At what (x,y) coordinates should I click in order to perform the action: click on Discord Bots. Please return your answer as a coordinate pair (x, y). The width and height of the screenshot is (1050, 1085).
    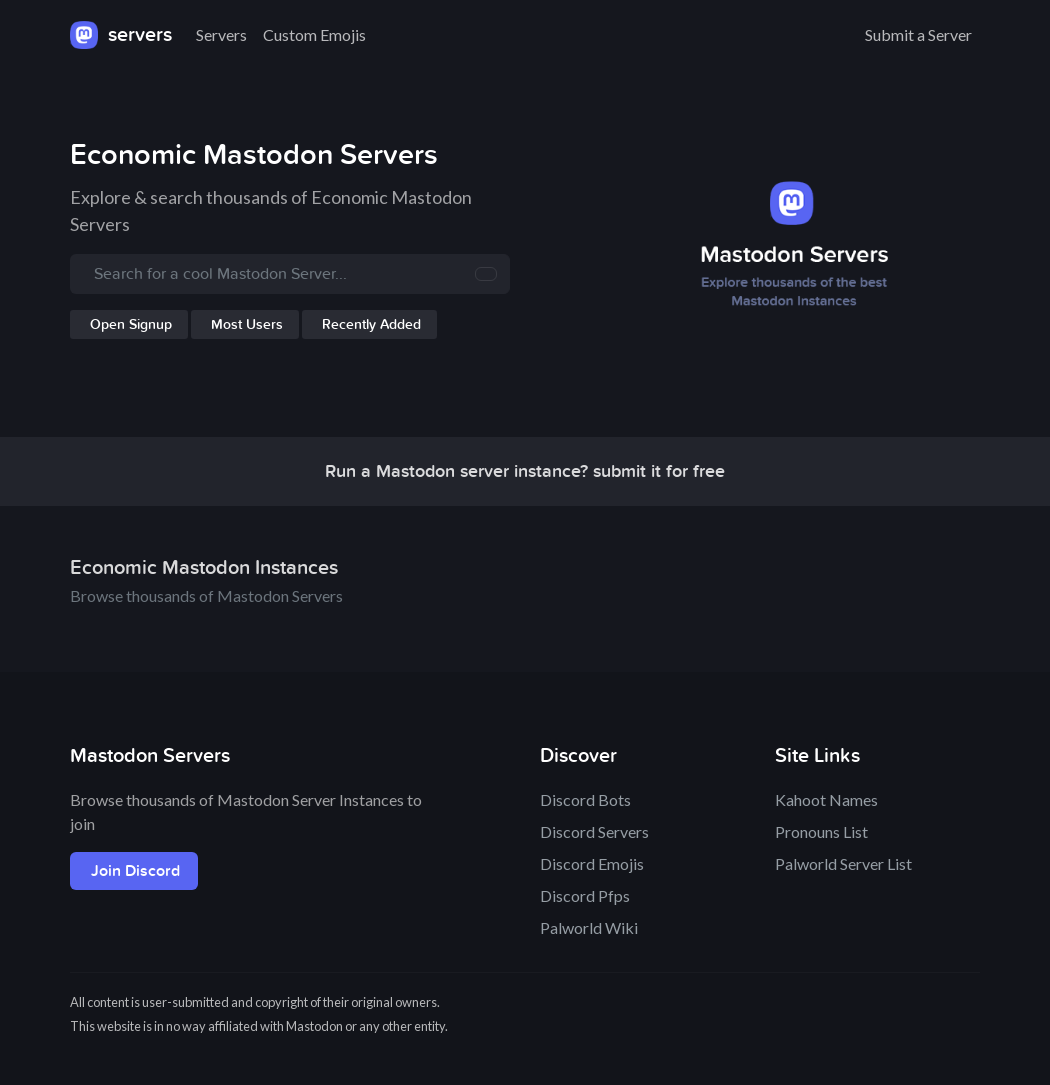
    Looking at the image, I should click on (585, 799).